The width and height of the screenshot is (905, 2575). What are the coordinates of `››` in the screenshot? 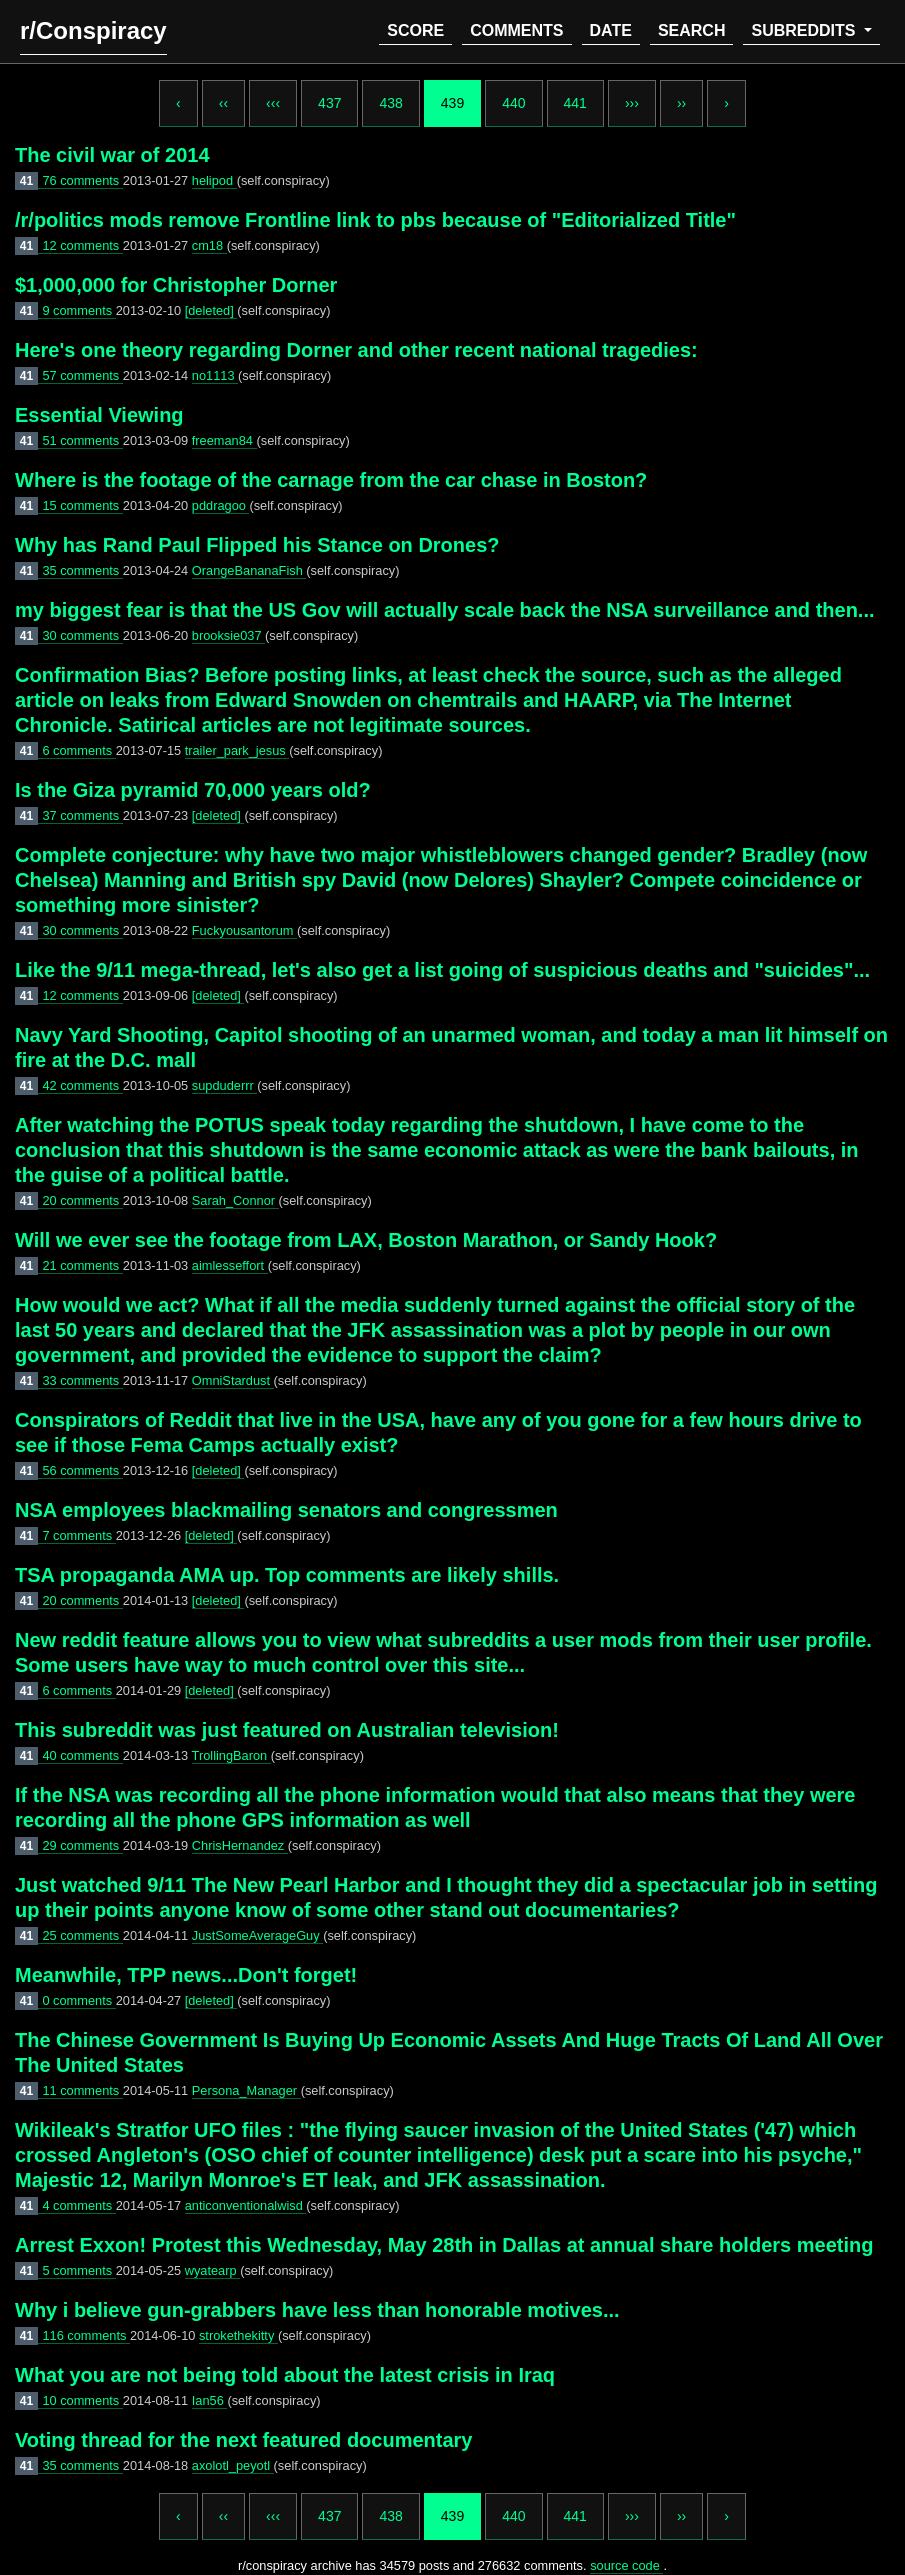 It's located at (681, 103).